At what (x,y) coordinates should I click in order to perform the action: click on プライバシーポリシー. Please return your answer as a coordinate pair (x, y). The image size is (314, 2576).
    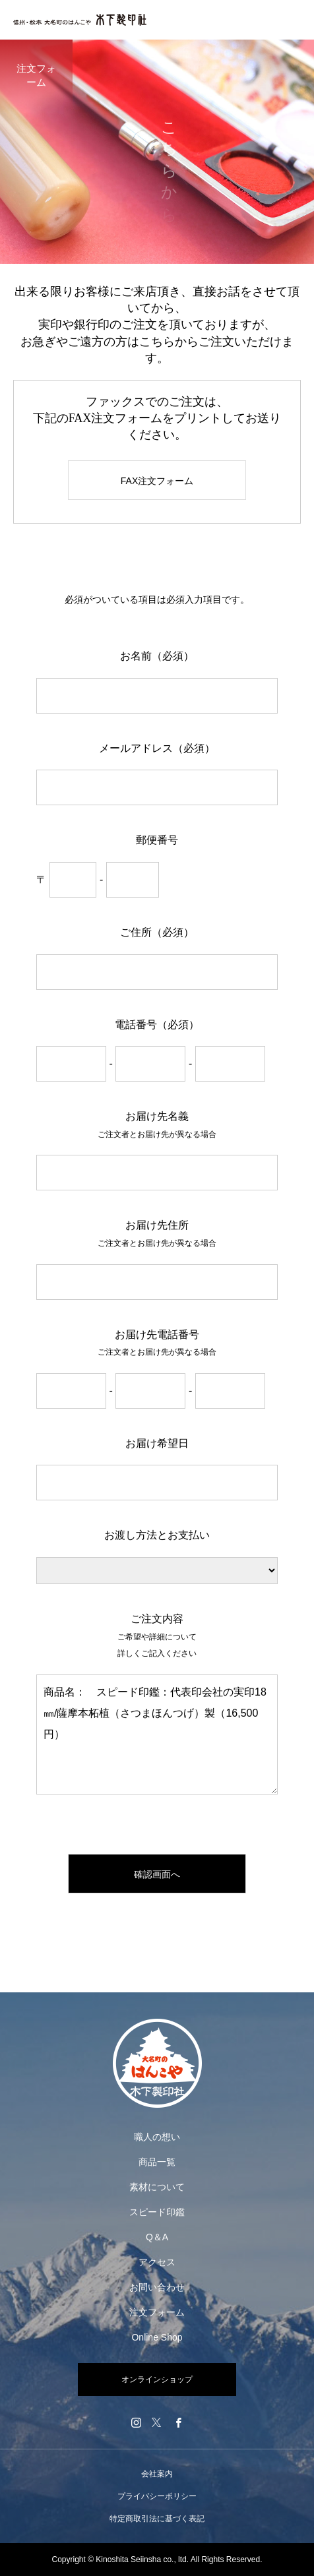
    Looking at the image, I should click on (157, 2496).